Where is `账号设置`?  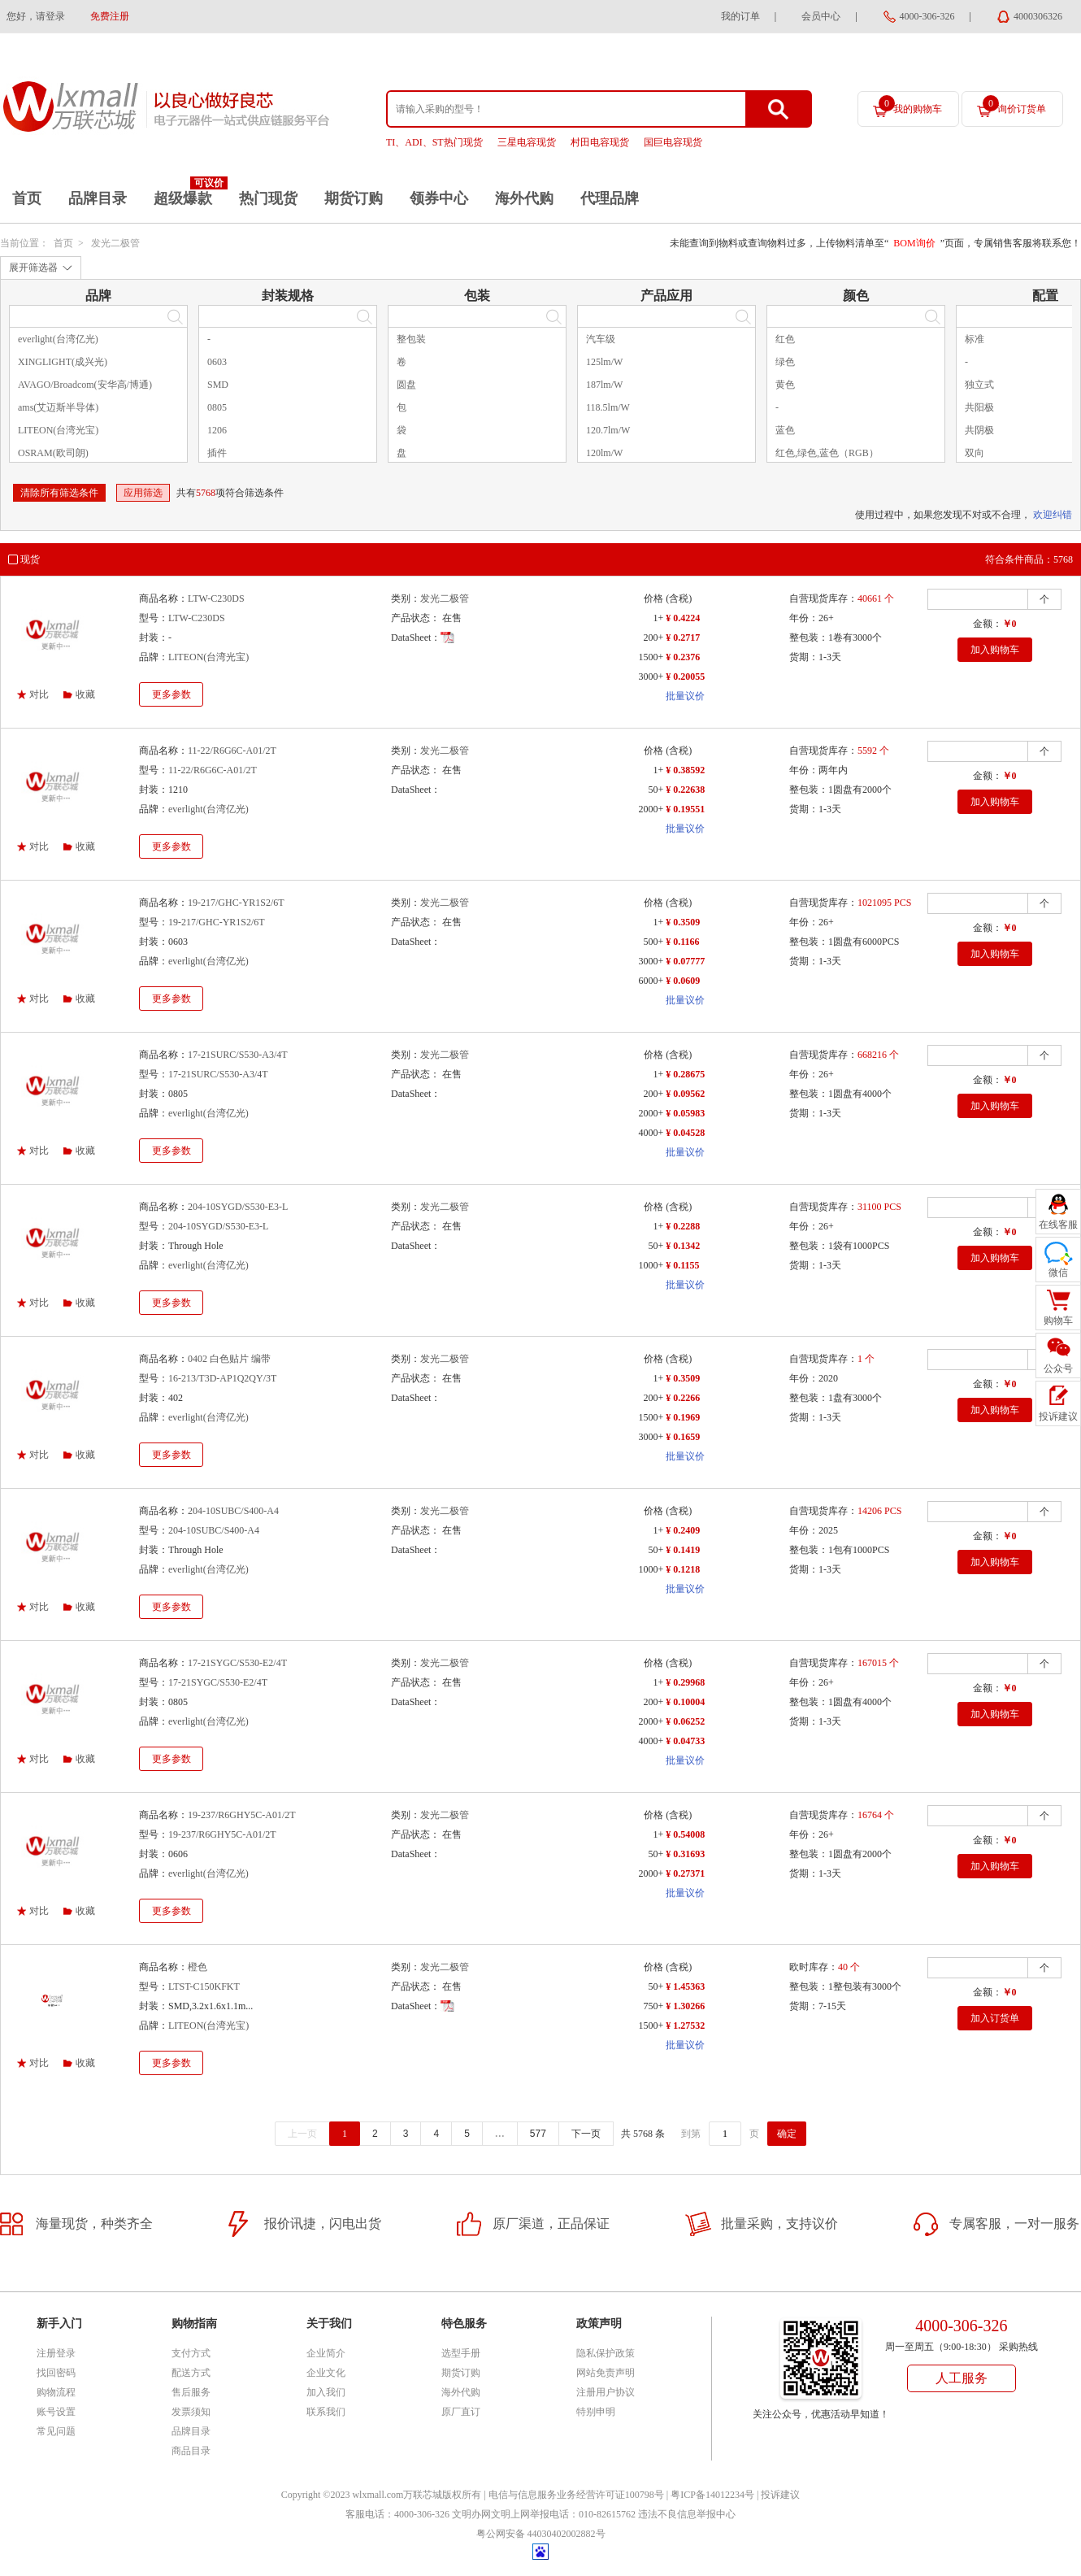
账号设置 is located at coordinates (56, 2411).